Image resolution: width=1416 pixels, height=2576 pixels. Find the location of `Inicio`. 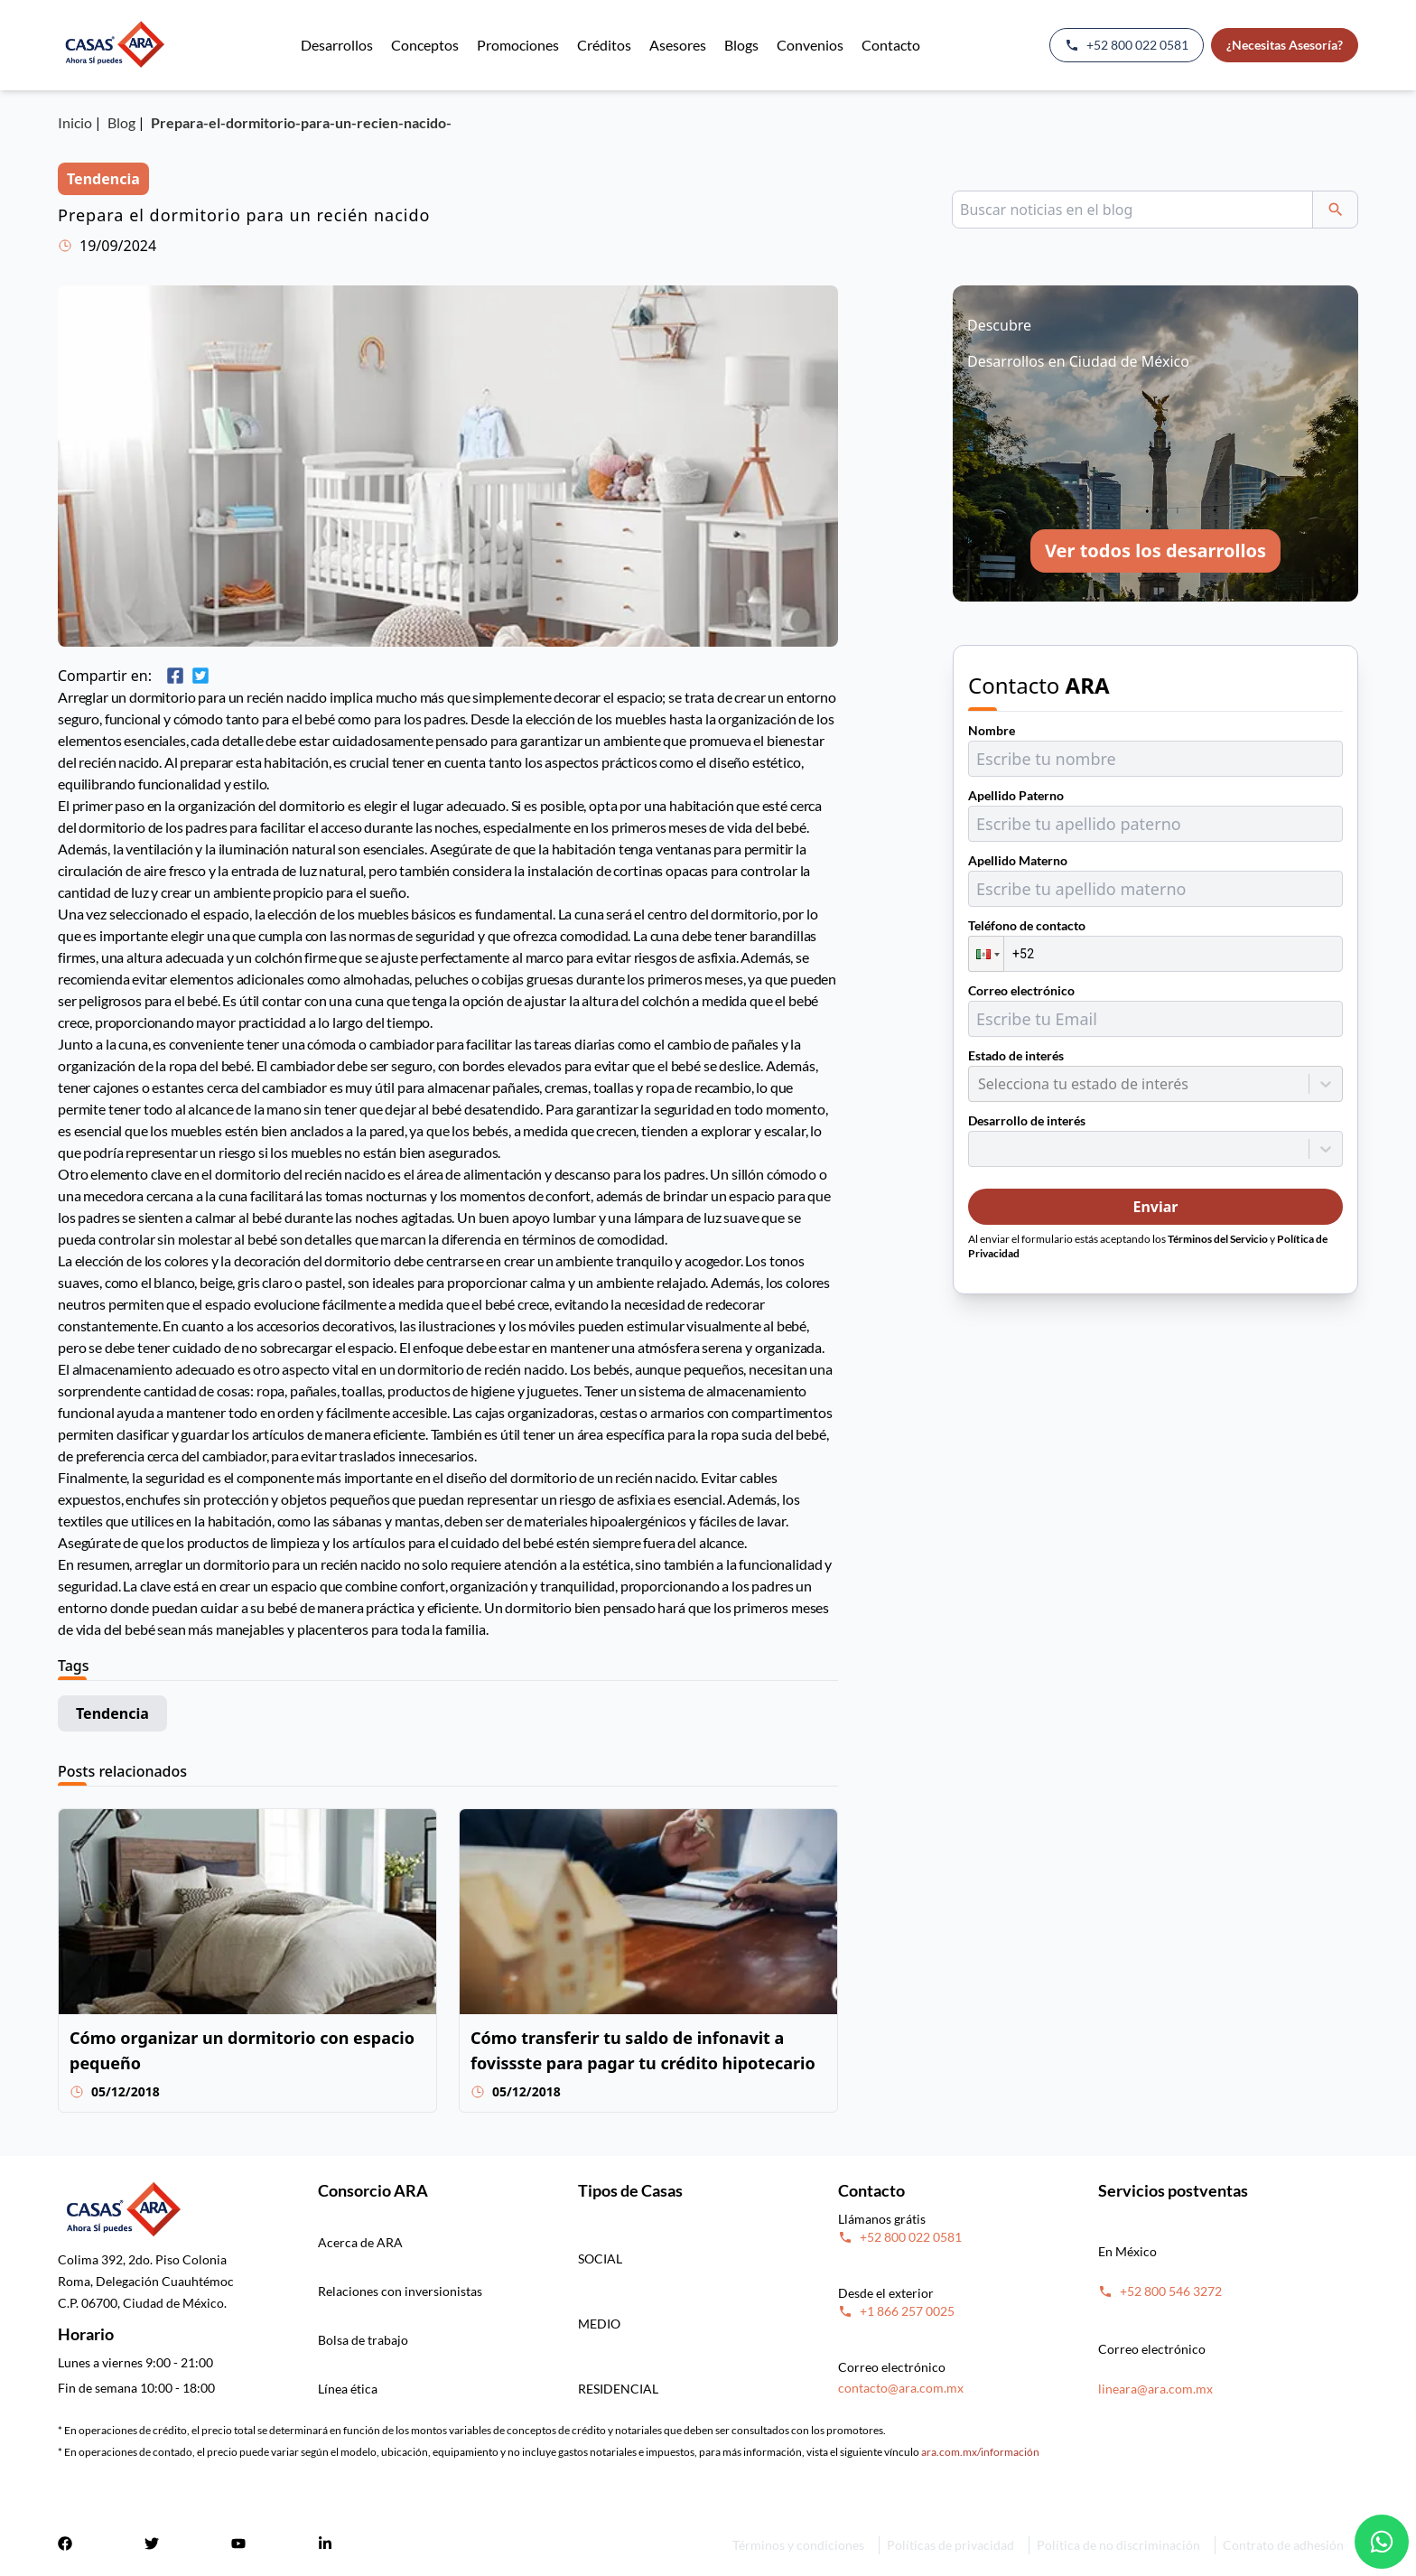

Inicio is located at coordinates (75, 122).